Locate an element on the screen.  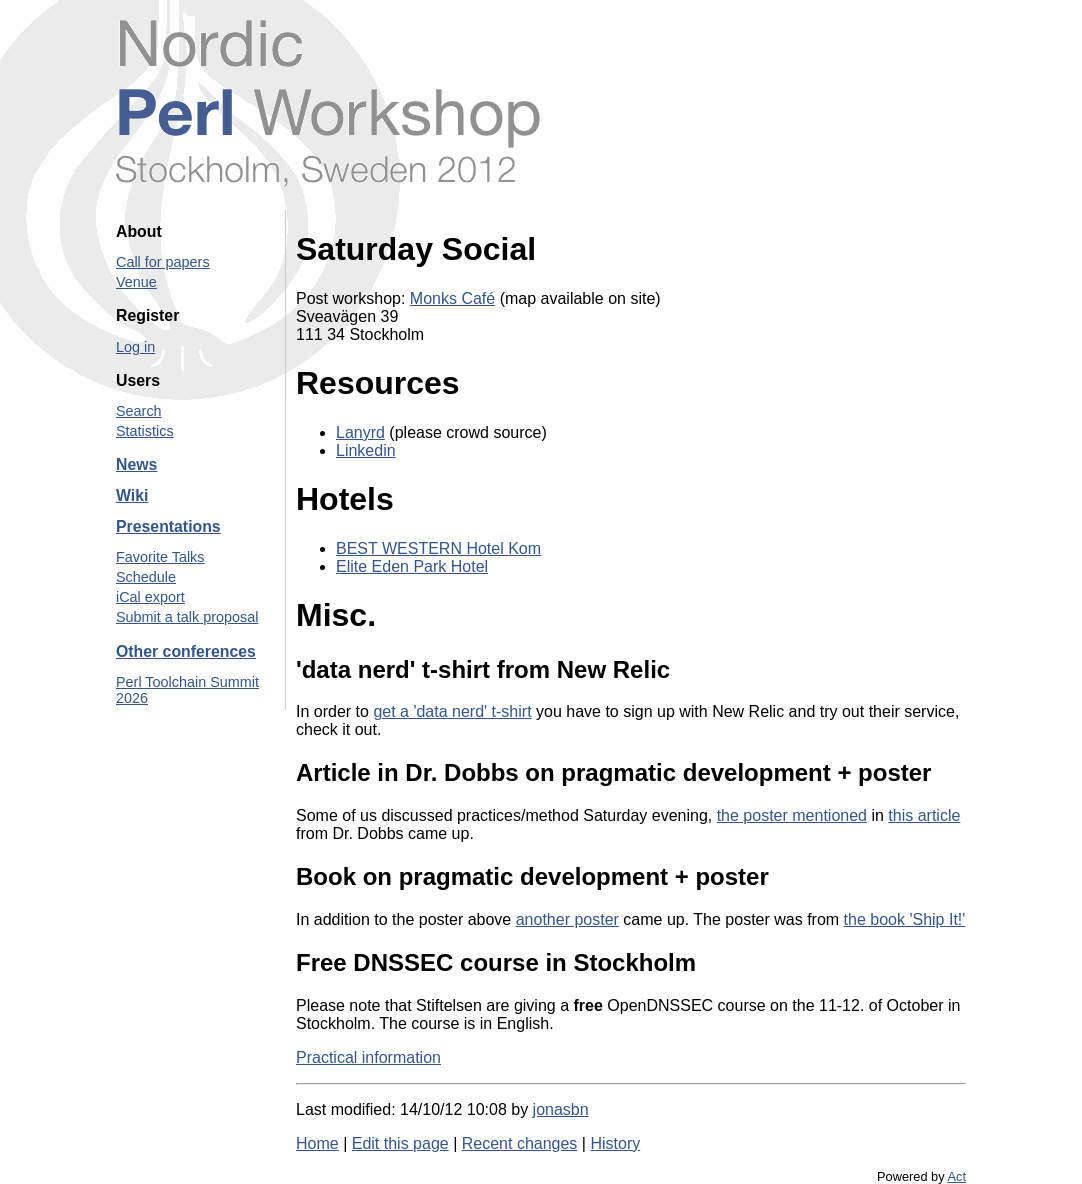
Home is located at coordinates (317, 1143).